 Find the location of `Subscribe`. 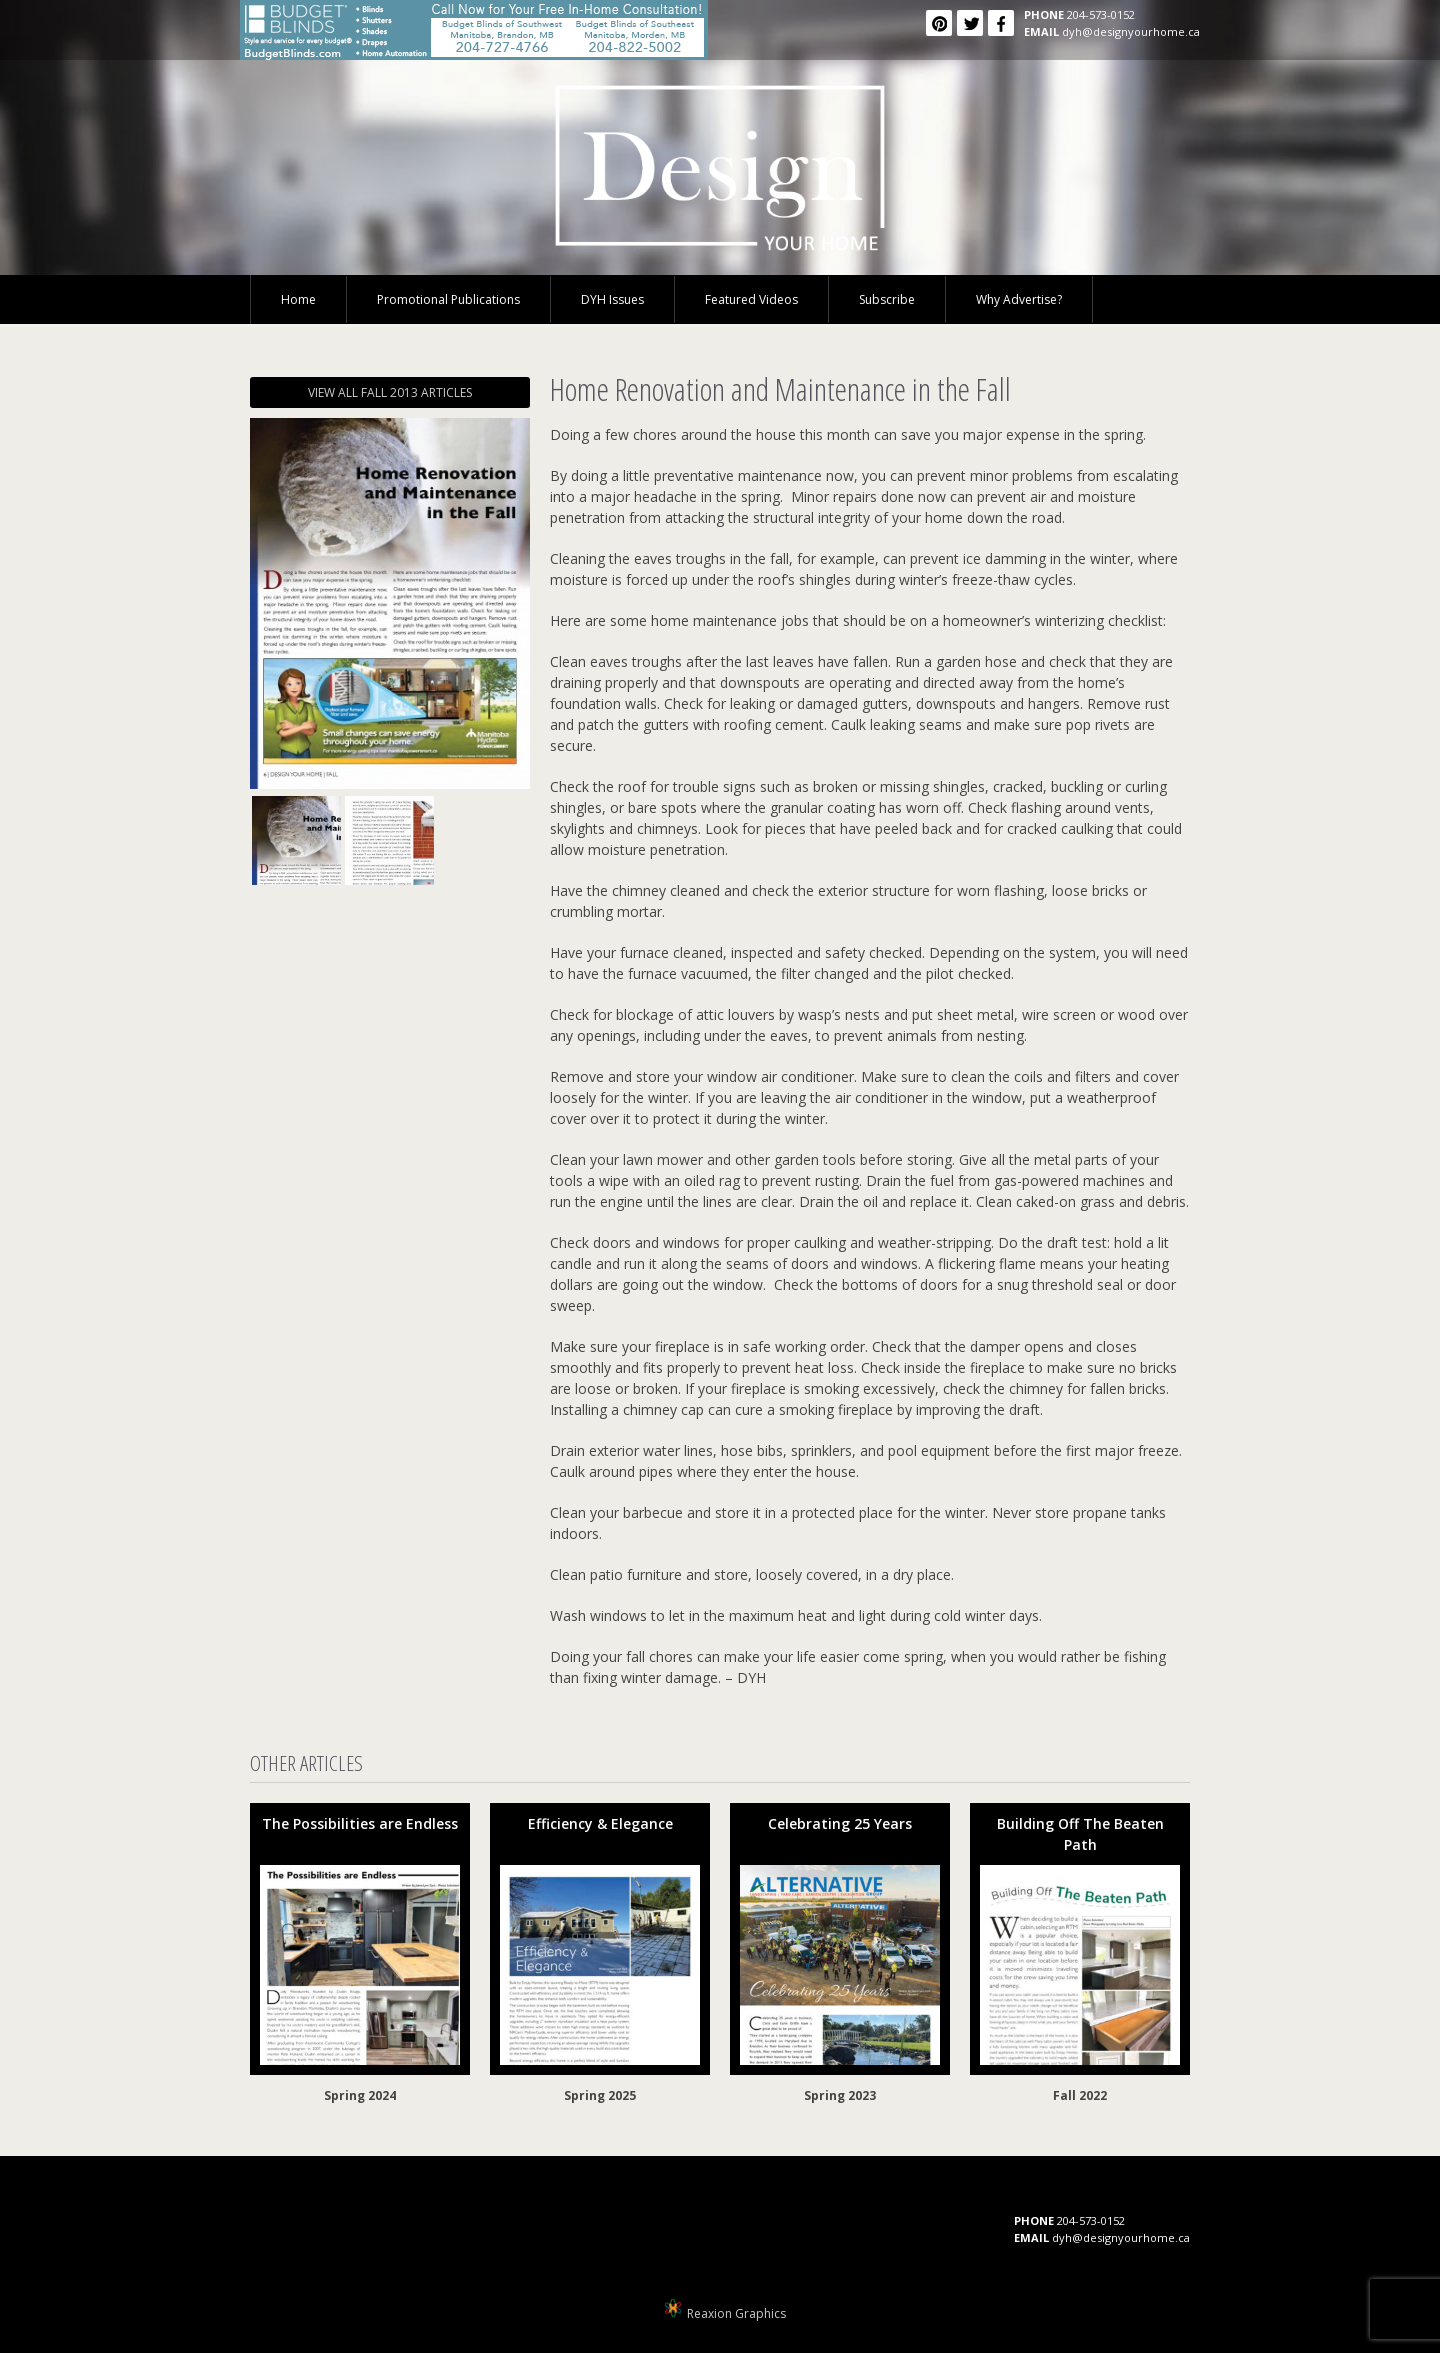

Subscribe is located at coordinates (887, 299).